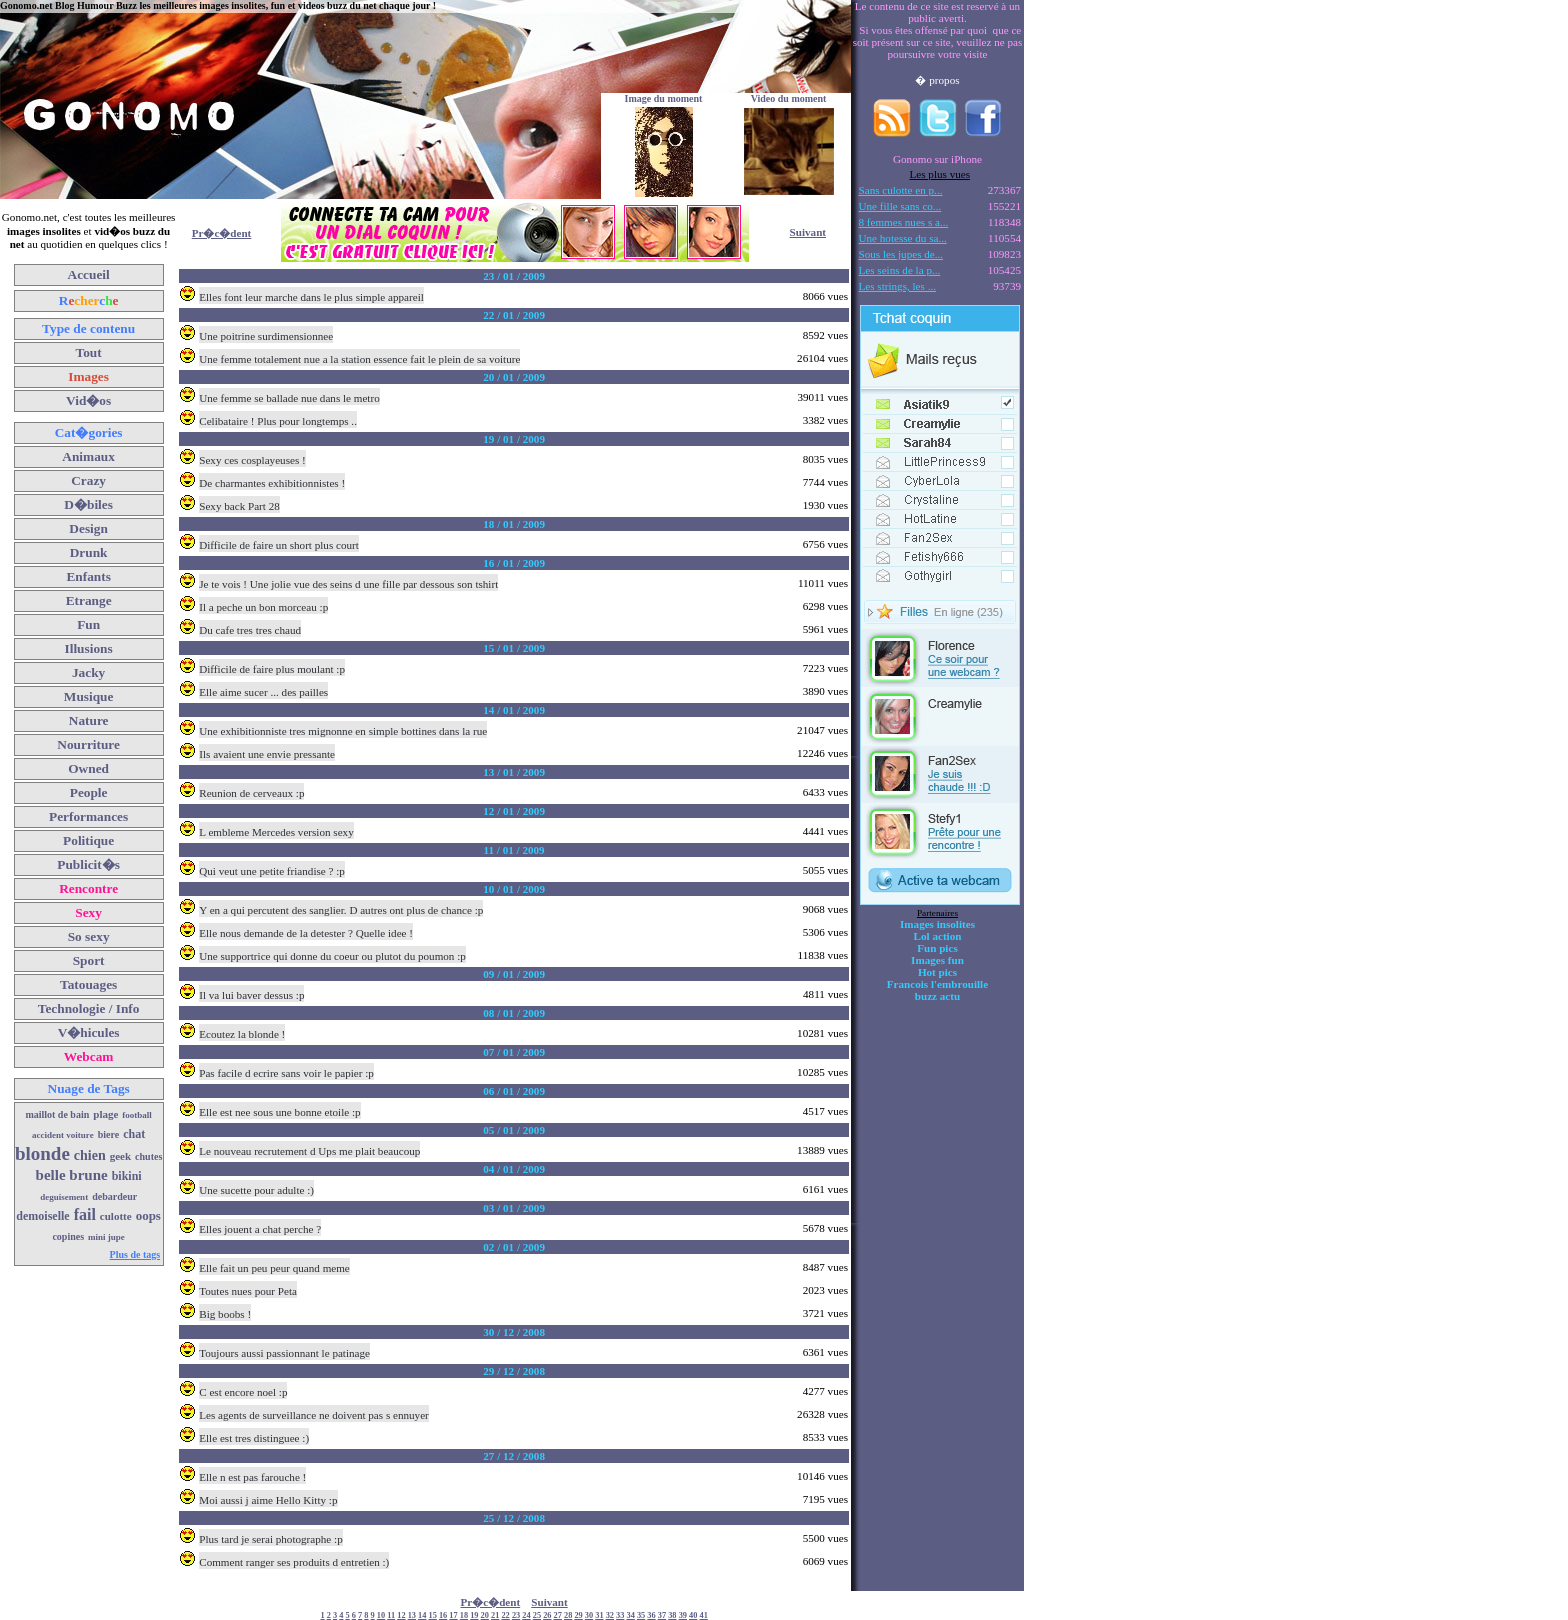 Image resolution: width=1568 pixels, height=1620 pixels. I want to click on football, so click(137, 1115).